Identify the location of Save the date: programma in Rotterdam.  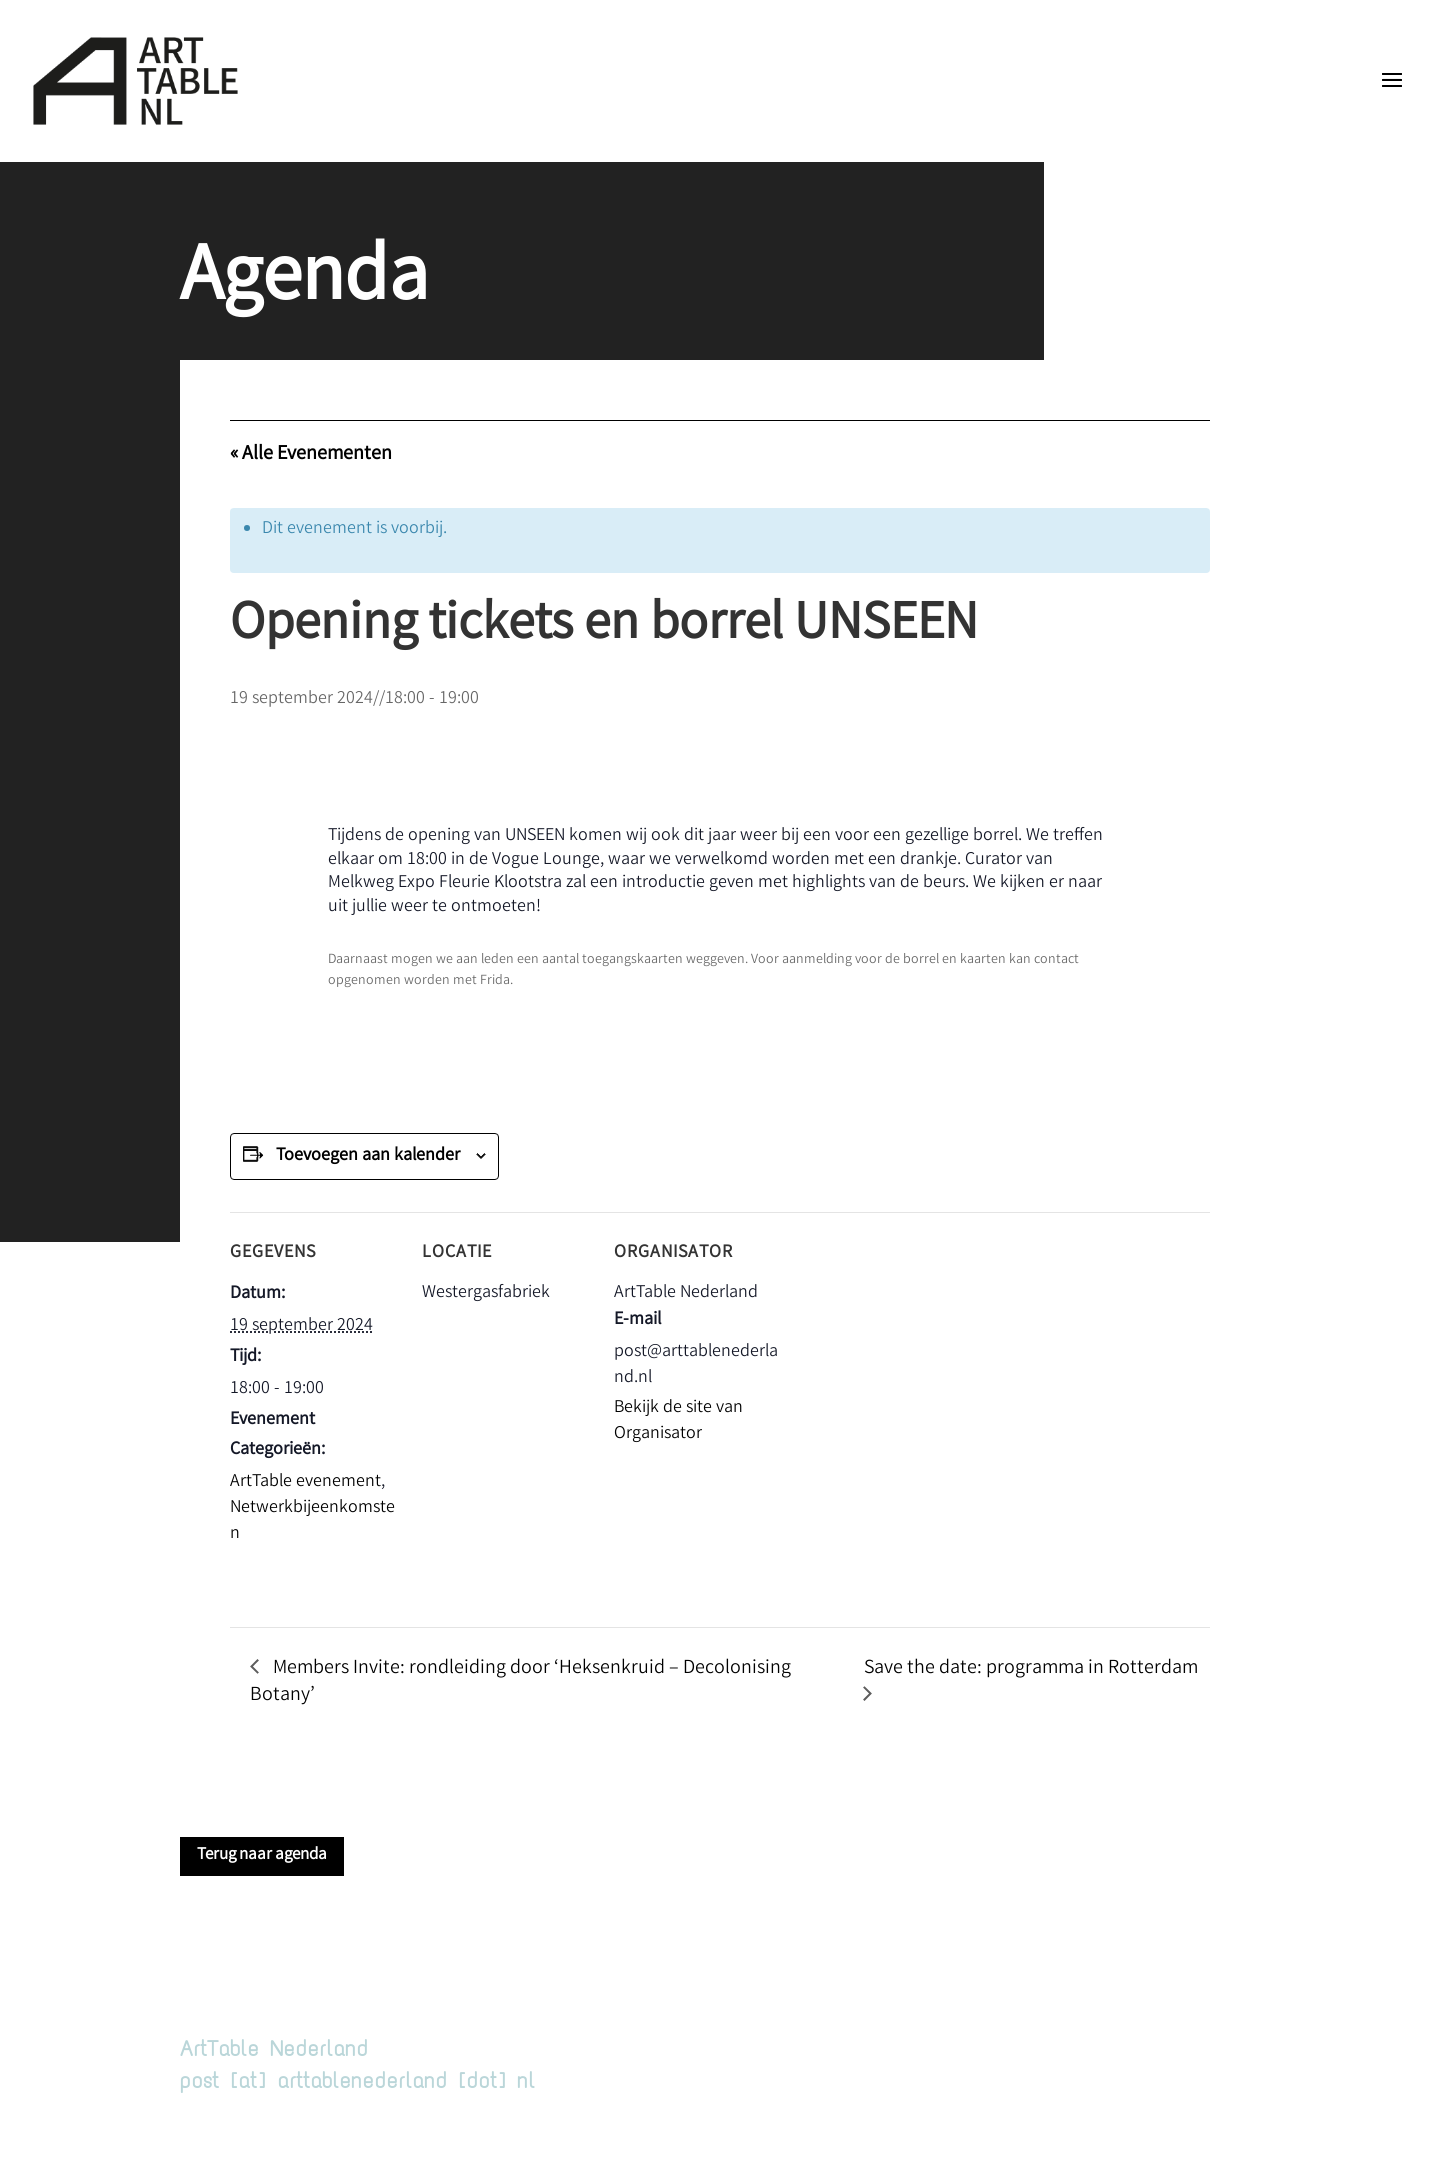
(1031, 1668).